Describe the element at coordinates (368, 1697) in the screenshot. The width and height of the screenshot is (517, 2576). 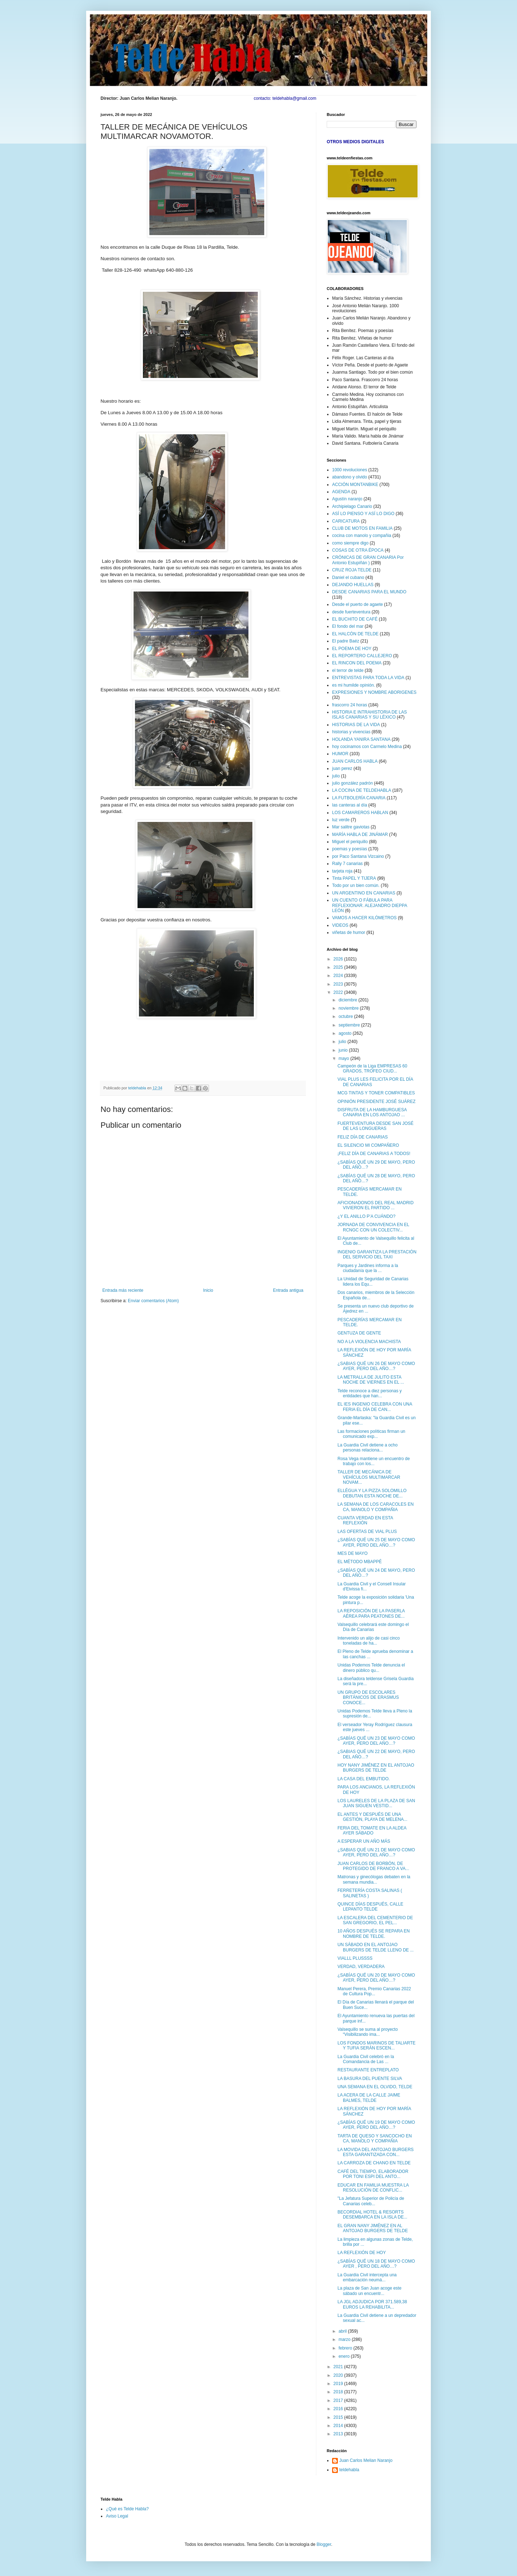
I see `UN GRUPO DE ESCOLARES BRITÁNICOS DE ERASMUS CONOCE...` at that location.